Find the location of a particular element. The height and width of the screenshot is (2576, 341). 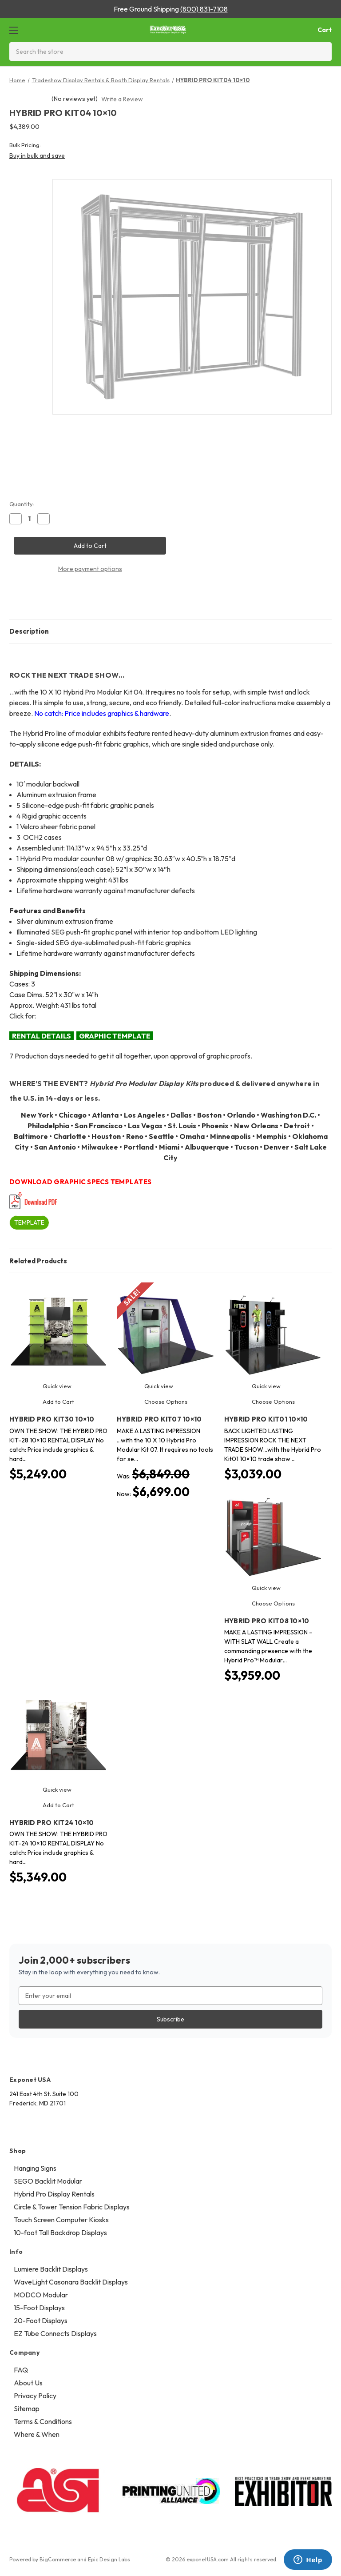

Buy in bulk and save is located at coordinates (37, 156).